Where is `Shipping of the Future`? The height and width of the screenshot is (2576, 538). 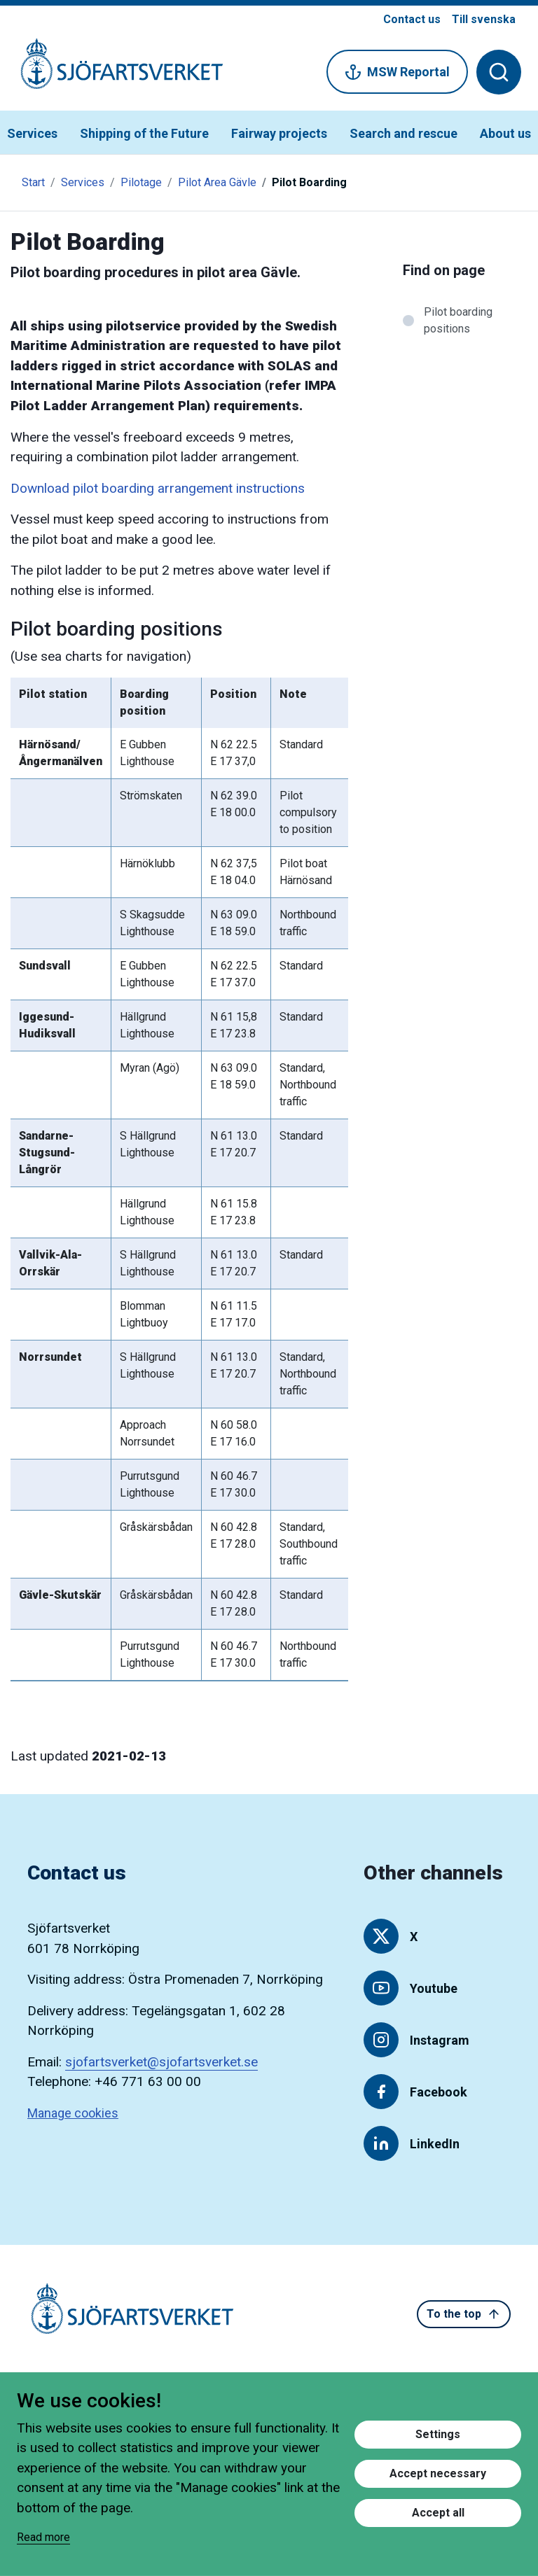 Shipping of the Future is located at coordinates (144, 133).